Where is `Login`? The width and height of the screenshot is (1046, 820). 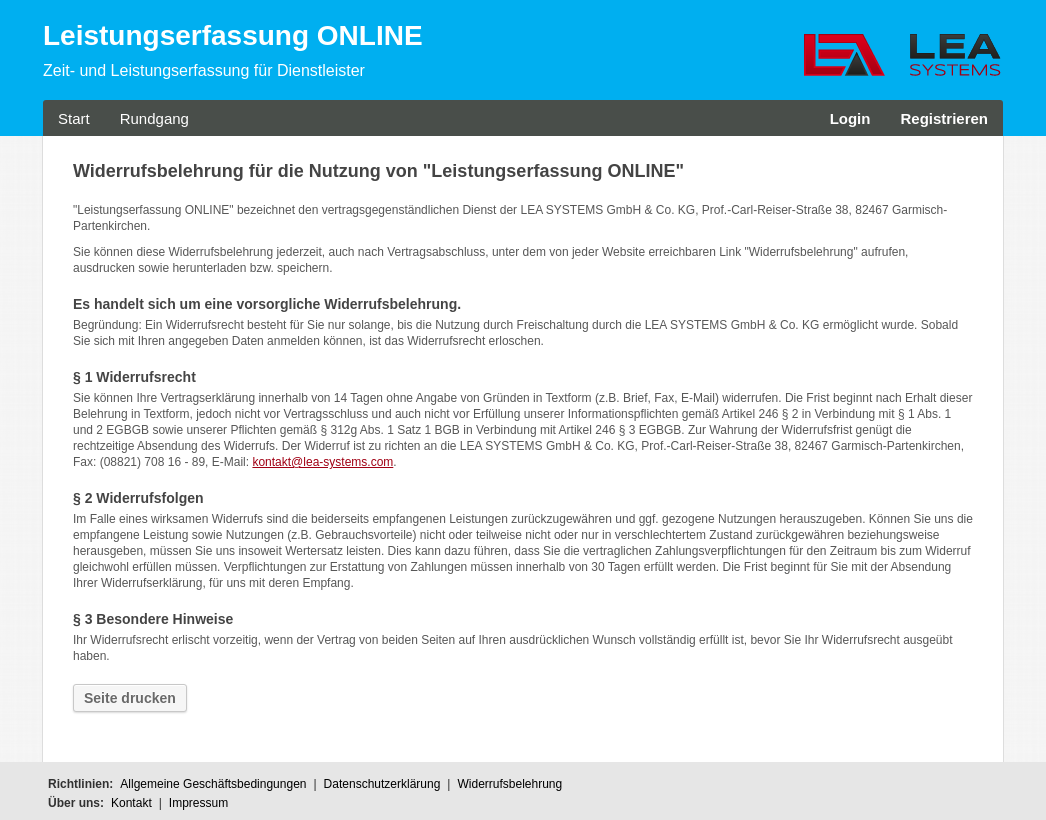
Login is located at coordinates (850, 118).